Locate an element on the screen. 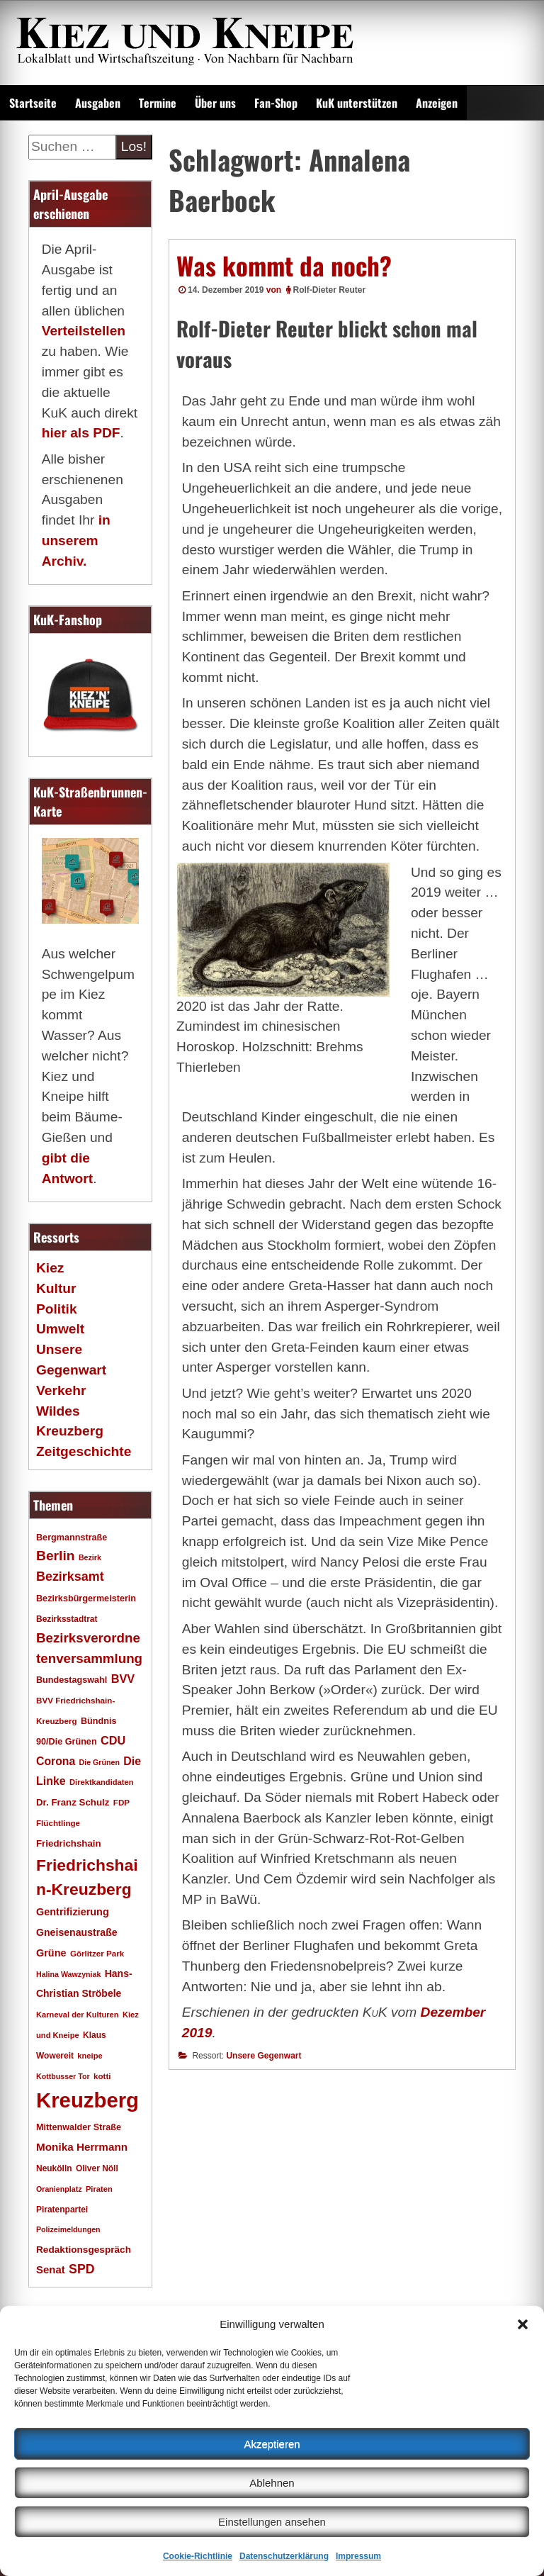 This screenshot has height=2576, width=544. hier als PDF is located at coordinates (81, 432).